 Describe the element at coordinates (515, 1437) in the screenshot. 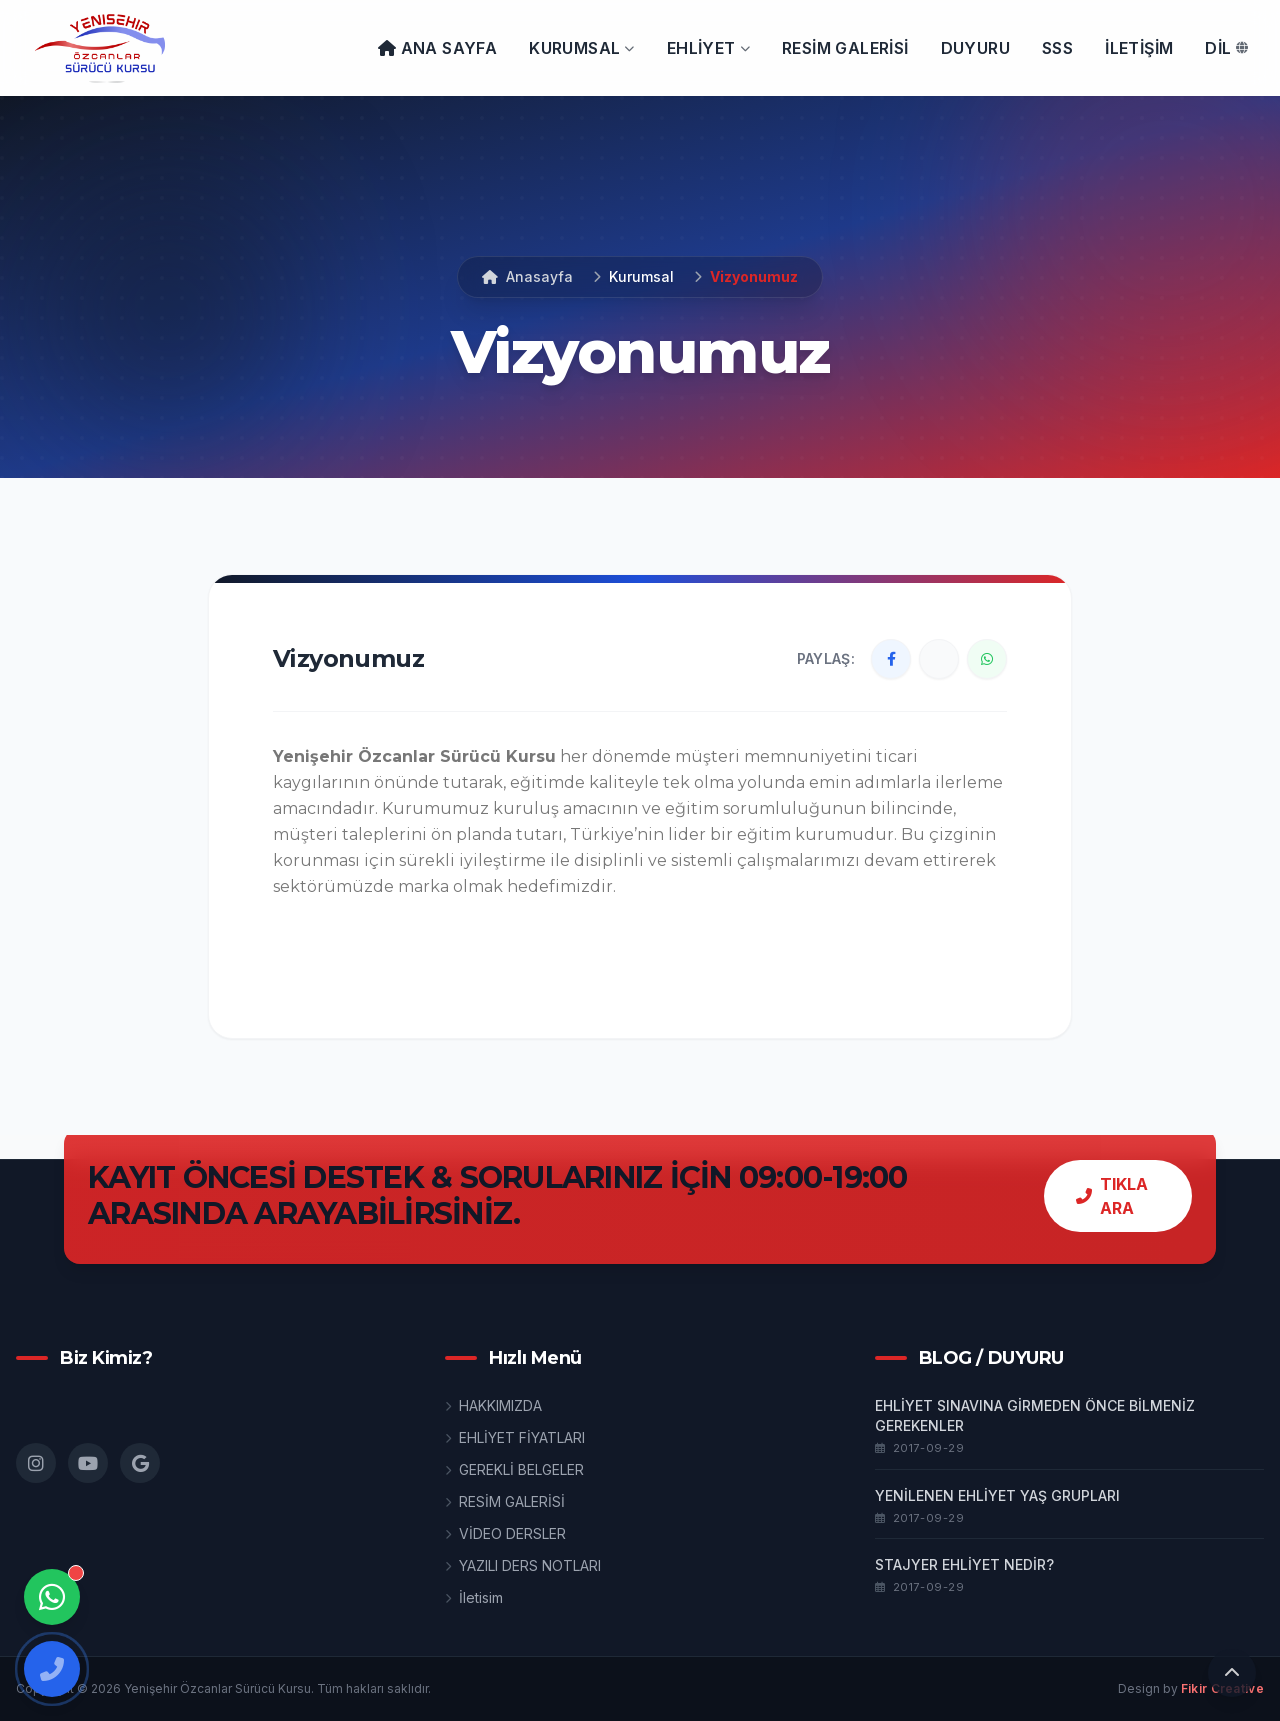

I see `EHLİYET FİYATLARI` at that location.